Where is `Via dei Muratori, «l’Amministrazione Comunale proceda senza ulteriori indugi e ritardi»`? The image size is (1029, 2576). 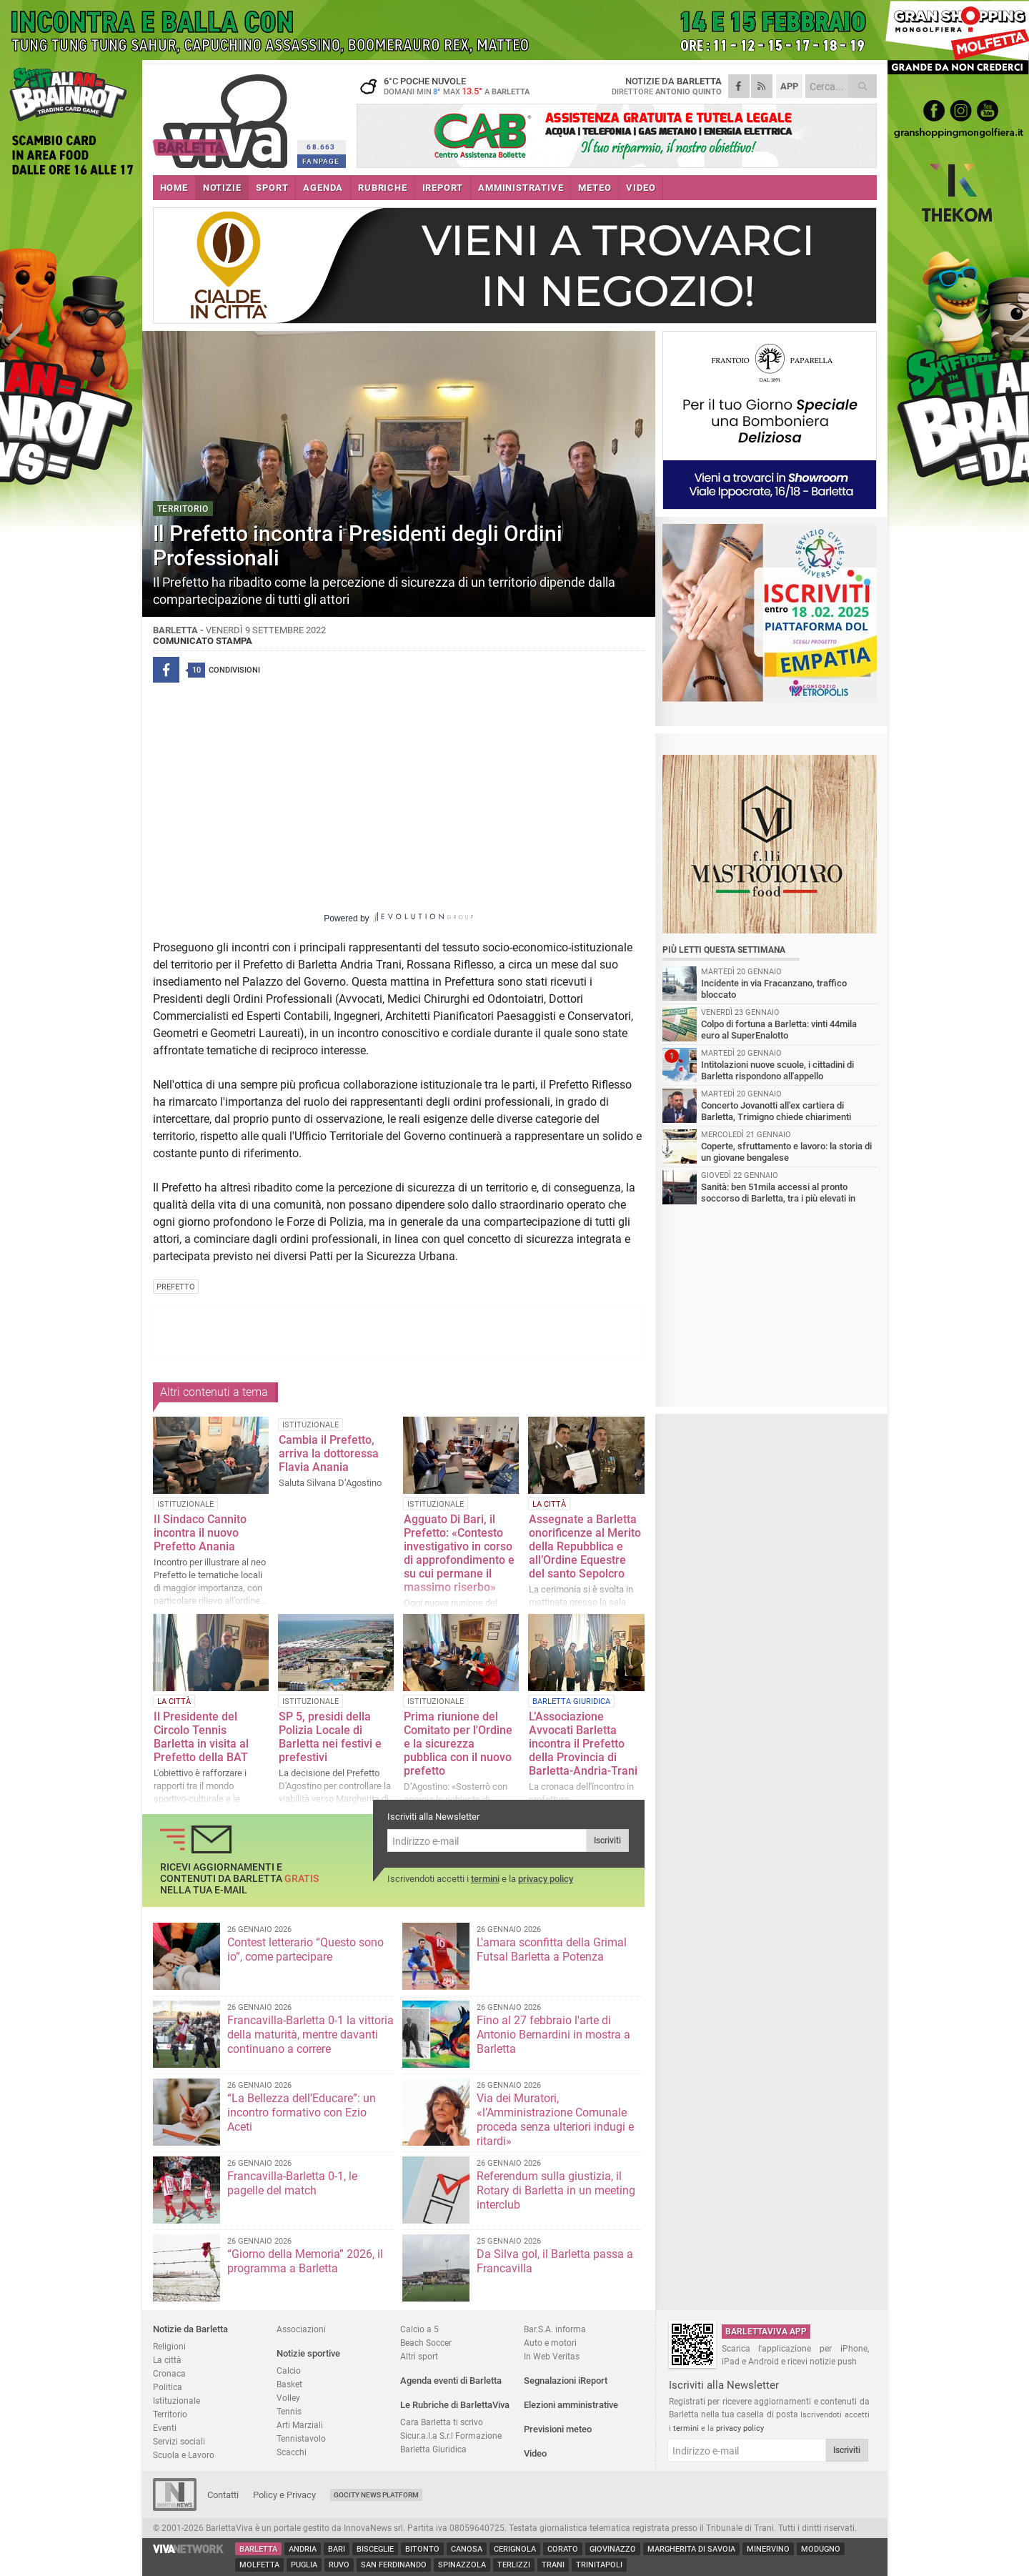
Via dei Muratori, «l’Amministrazione Comunale proceda senza ulteriori indugi e ritardi» is located at coordinates (555, 2119).